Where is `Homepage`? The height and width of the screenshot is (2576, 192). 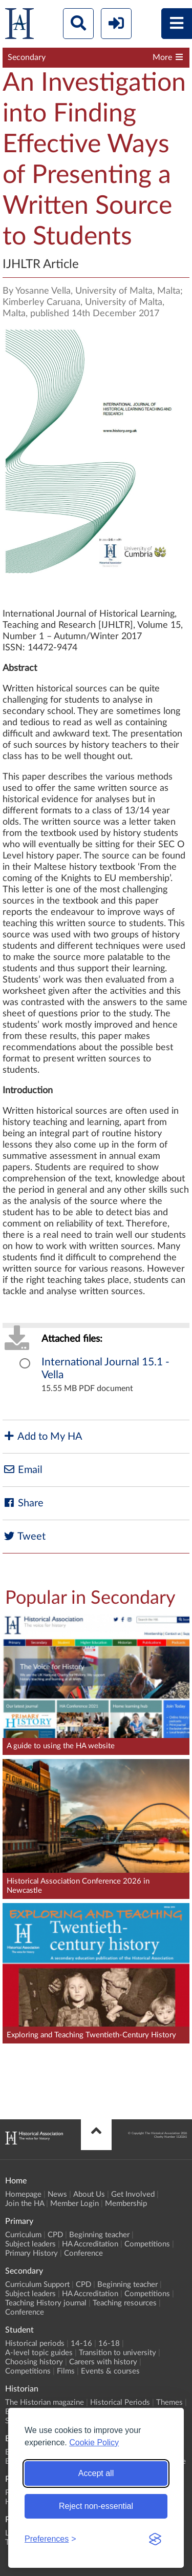 Homepage is located at coordinates (23, 2194).